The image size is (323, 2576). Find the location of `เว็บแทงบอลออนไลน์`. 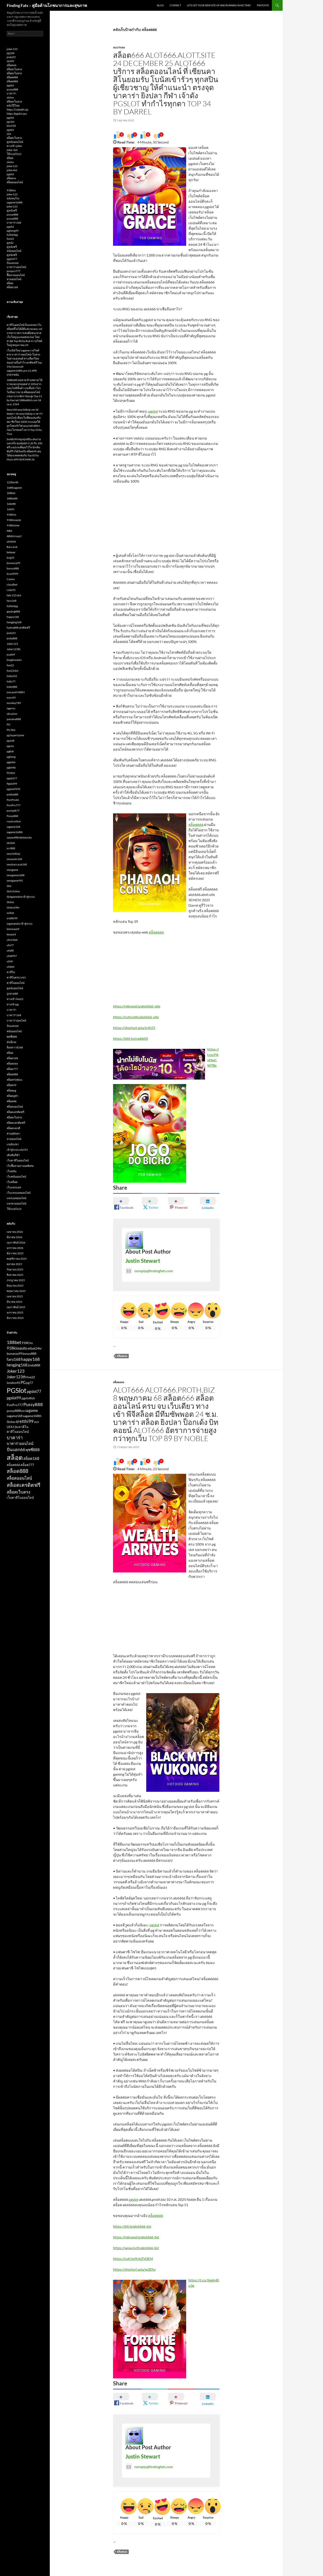

เว็บแทงบอลออนไลน์ is located at coordinates (19, 1192).